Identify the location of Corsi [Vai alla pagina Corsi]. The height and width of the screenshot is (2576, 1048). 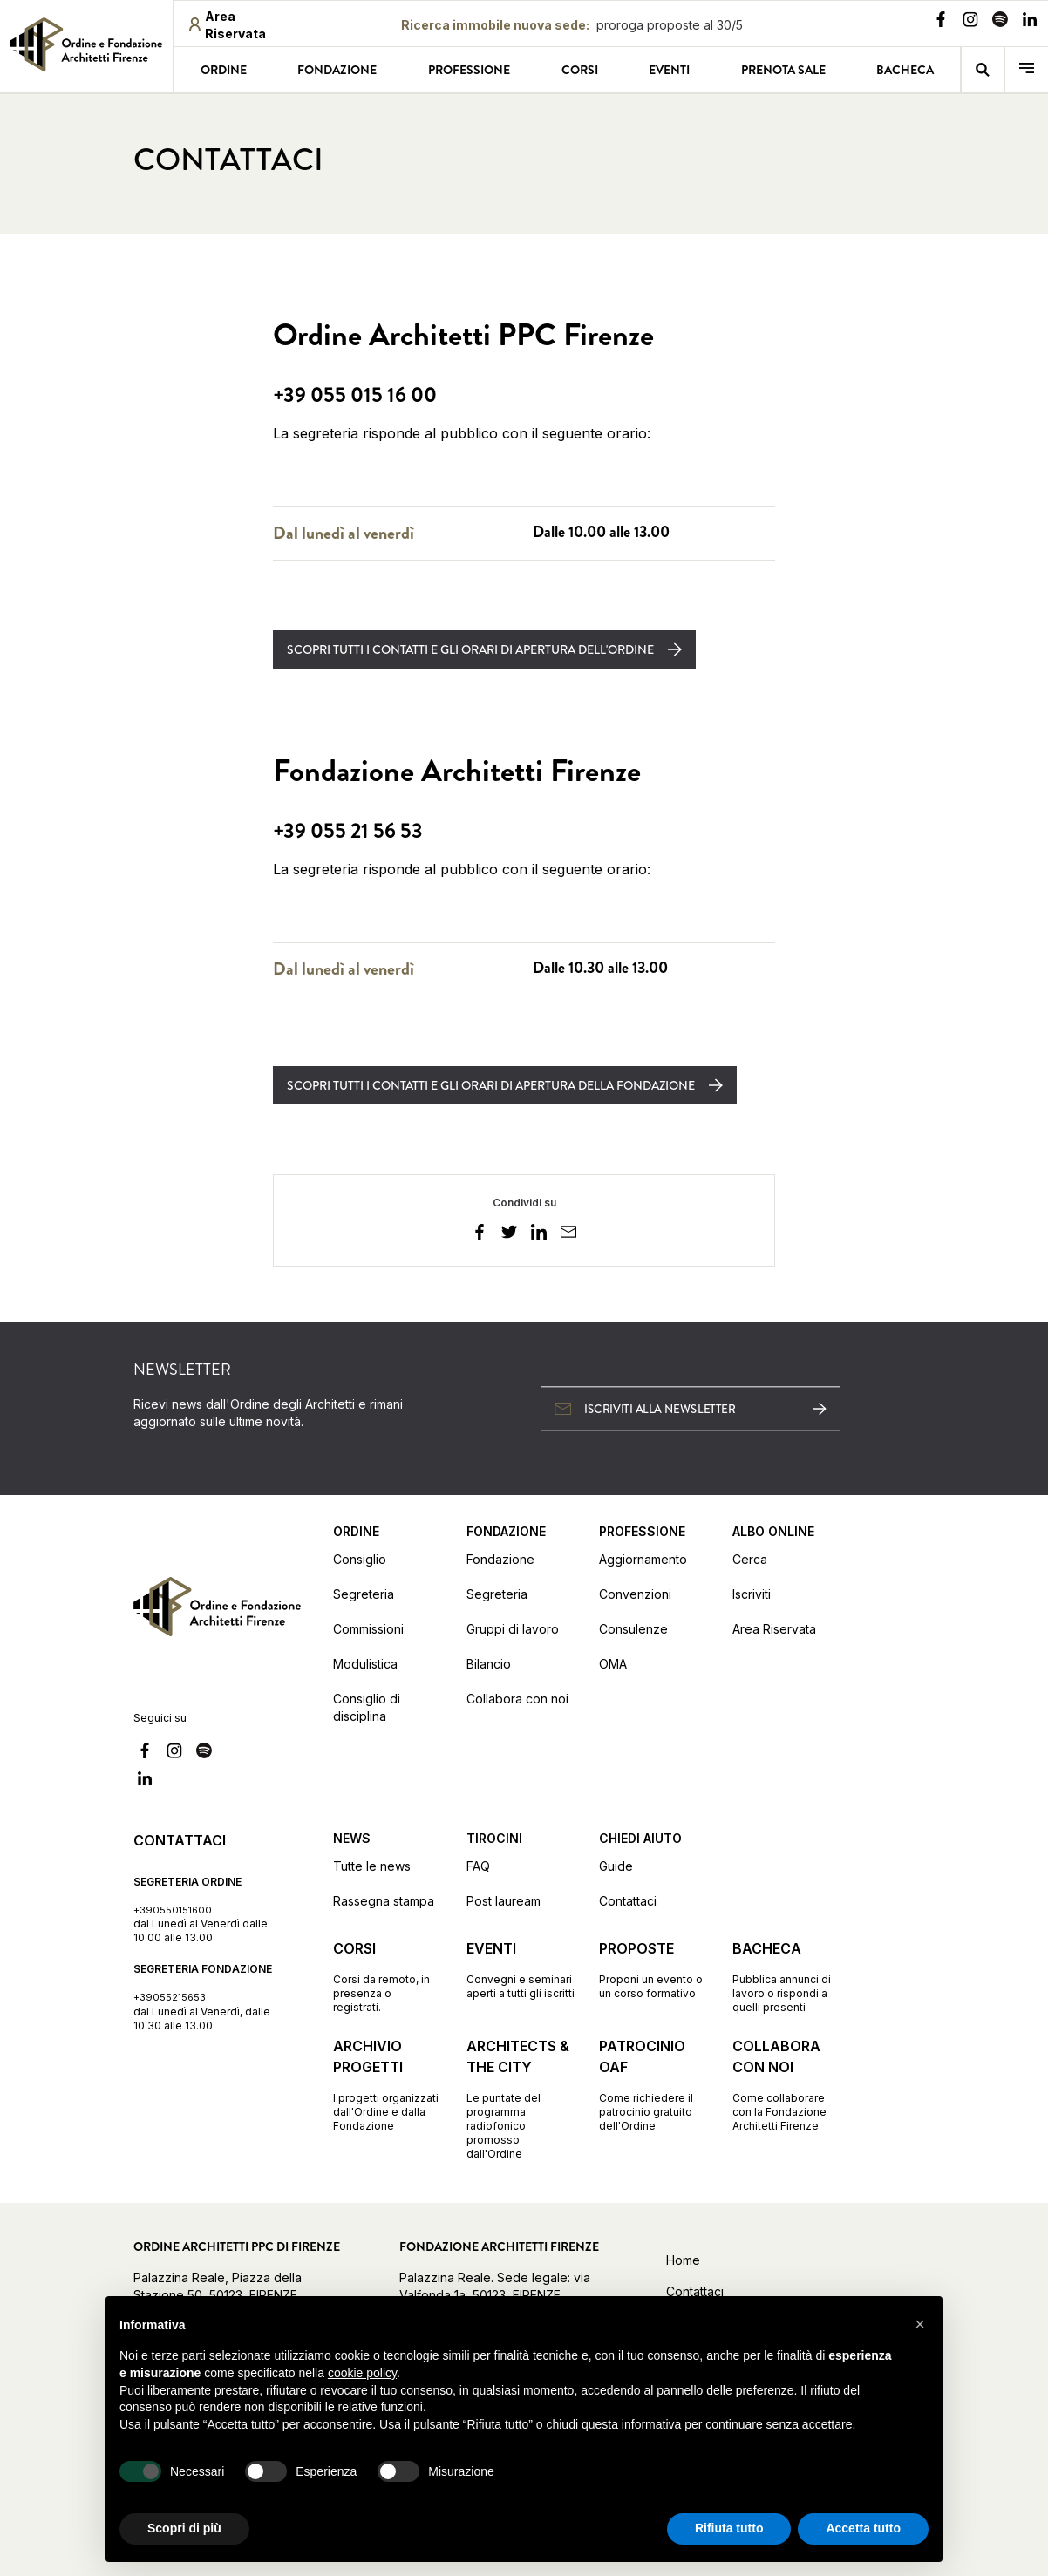
(579, 69).